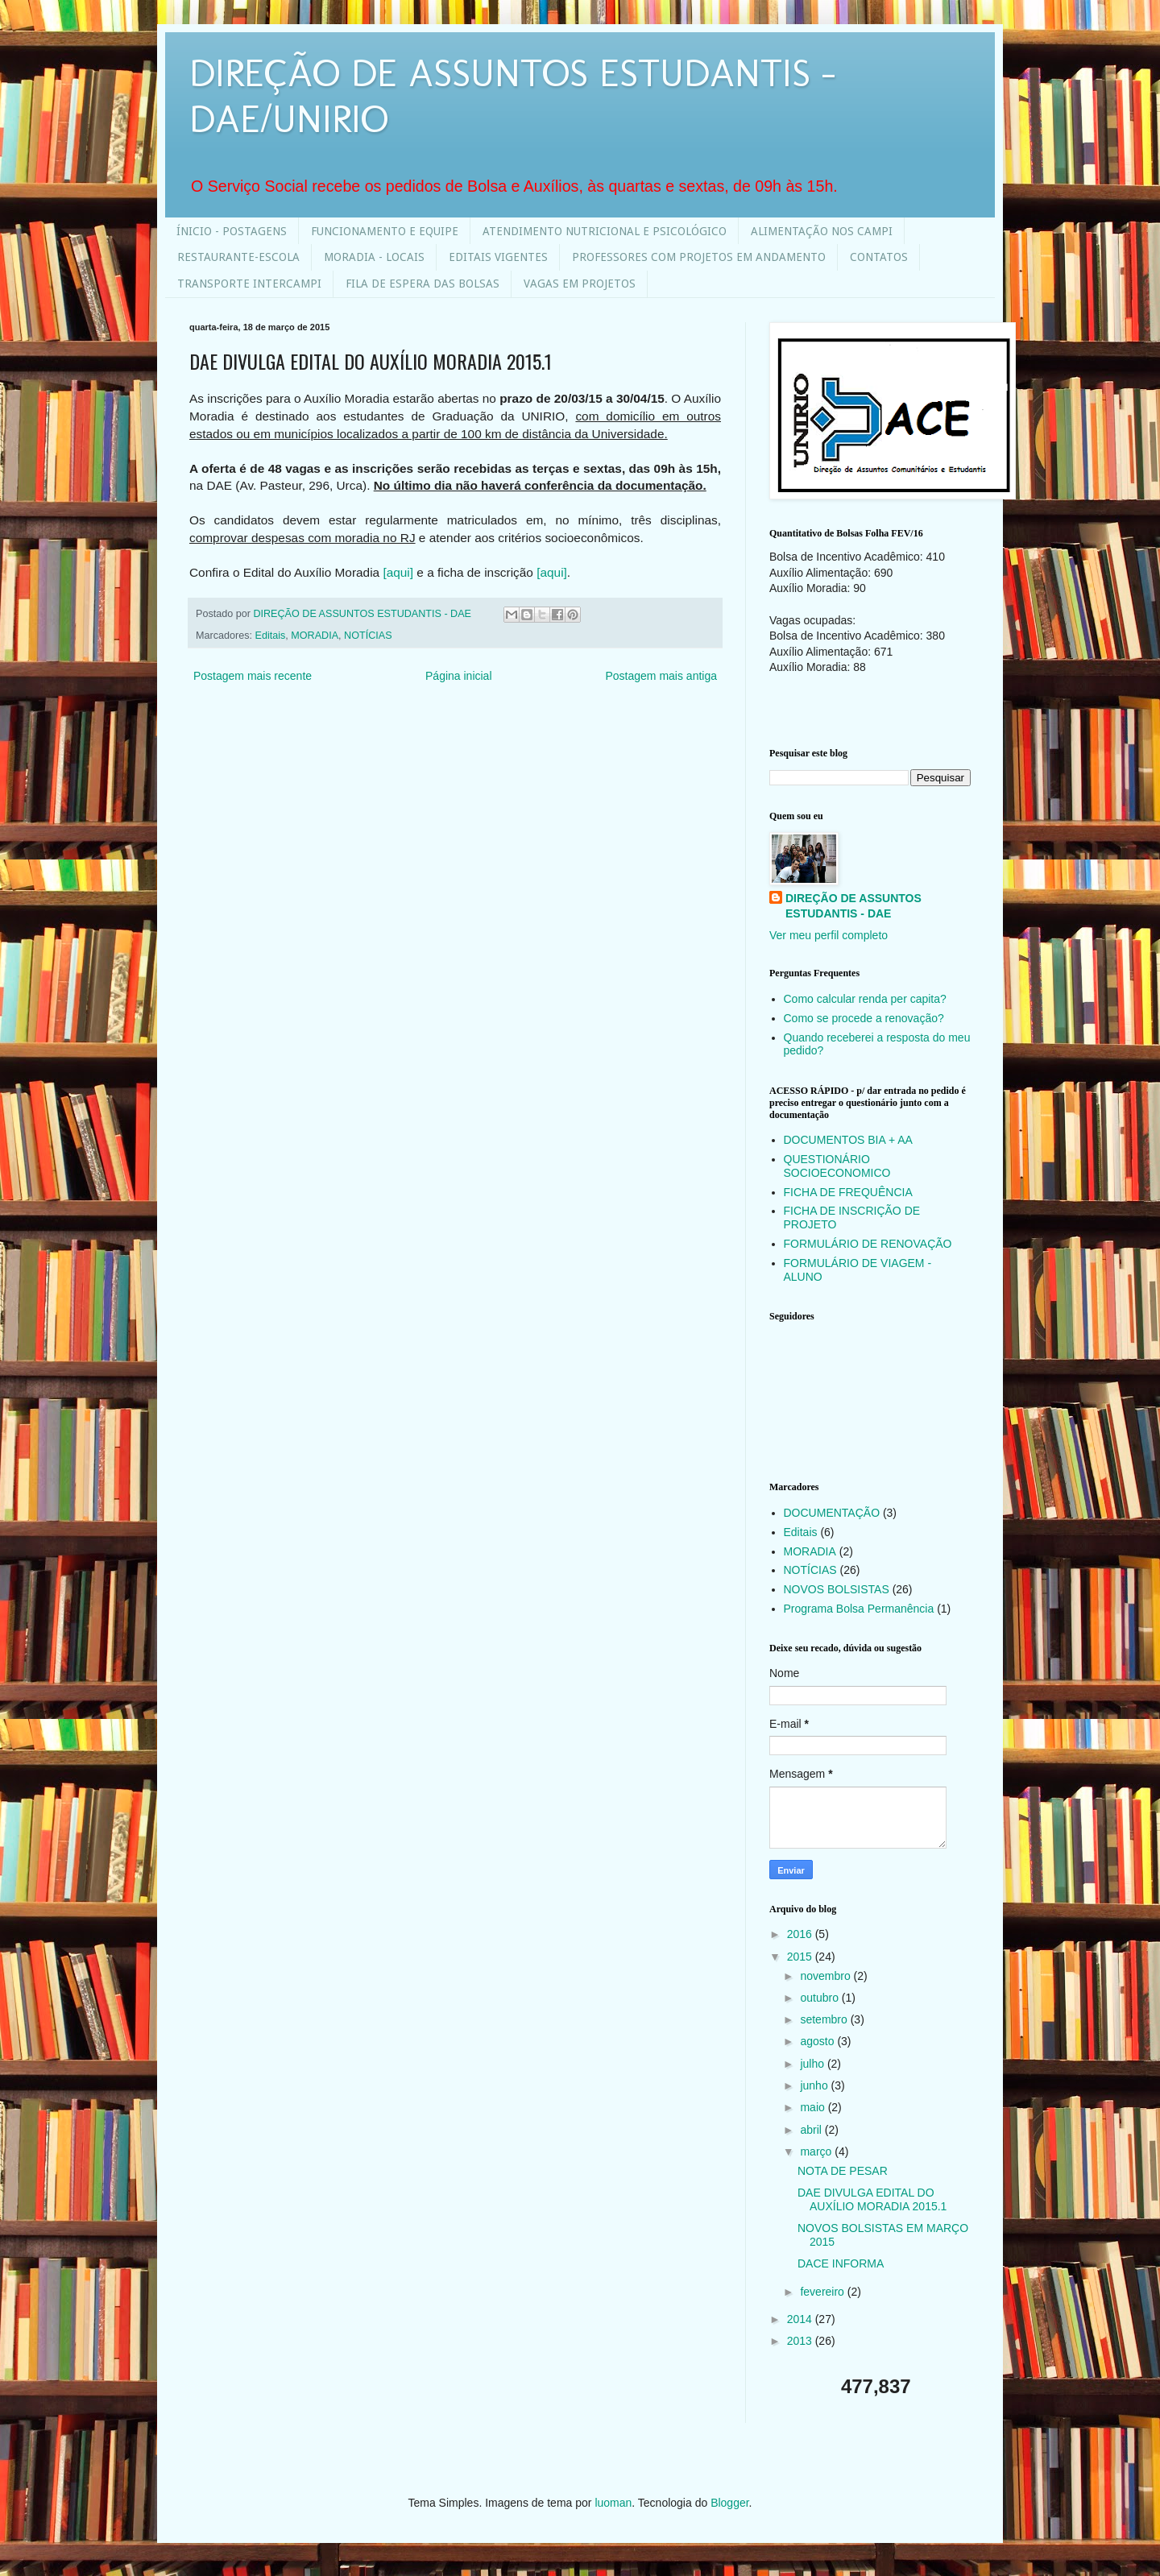  Describe the element at coordinates (249, 283) in the screenshot. I see `TRANSPORTE INTERCAMPI` at that location.